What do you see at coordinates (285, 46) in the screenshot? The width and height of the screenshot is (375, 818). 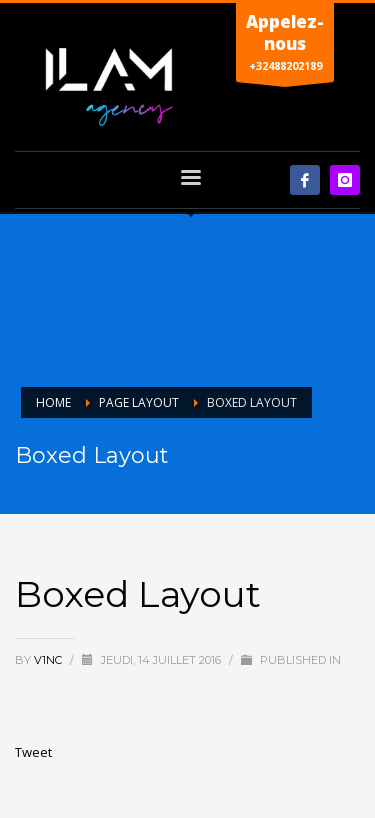 I see `+32488202189` at bounding box center [285, 46].